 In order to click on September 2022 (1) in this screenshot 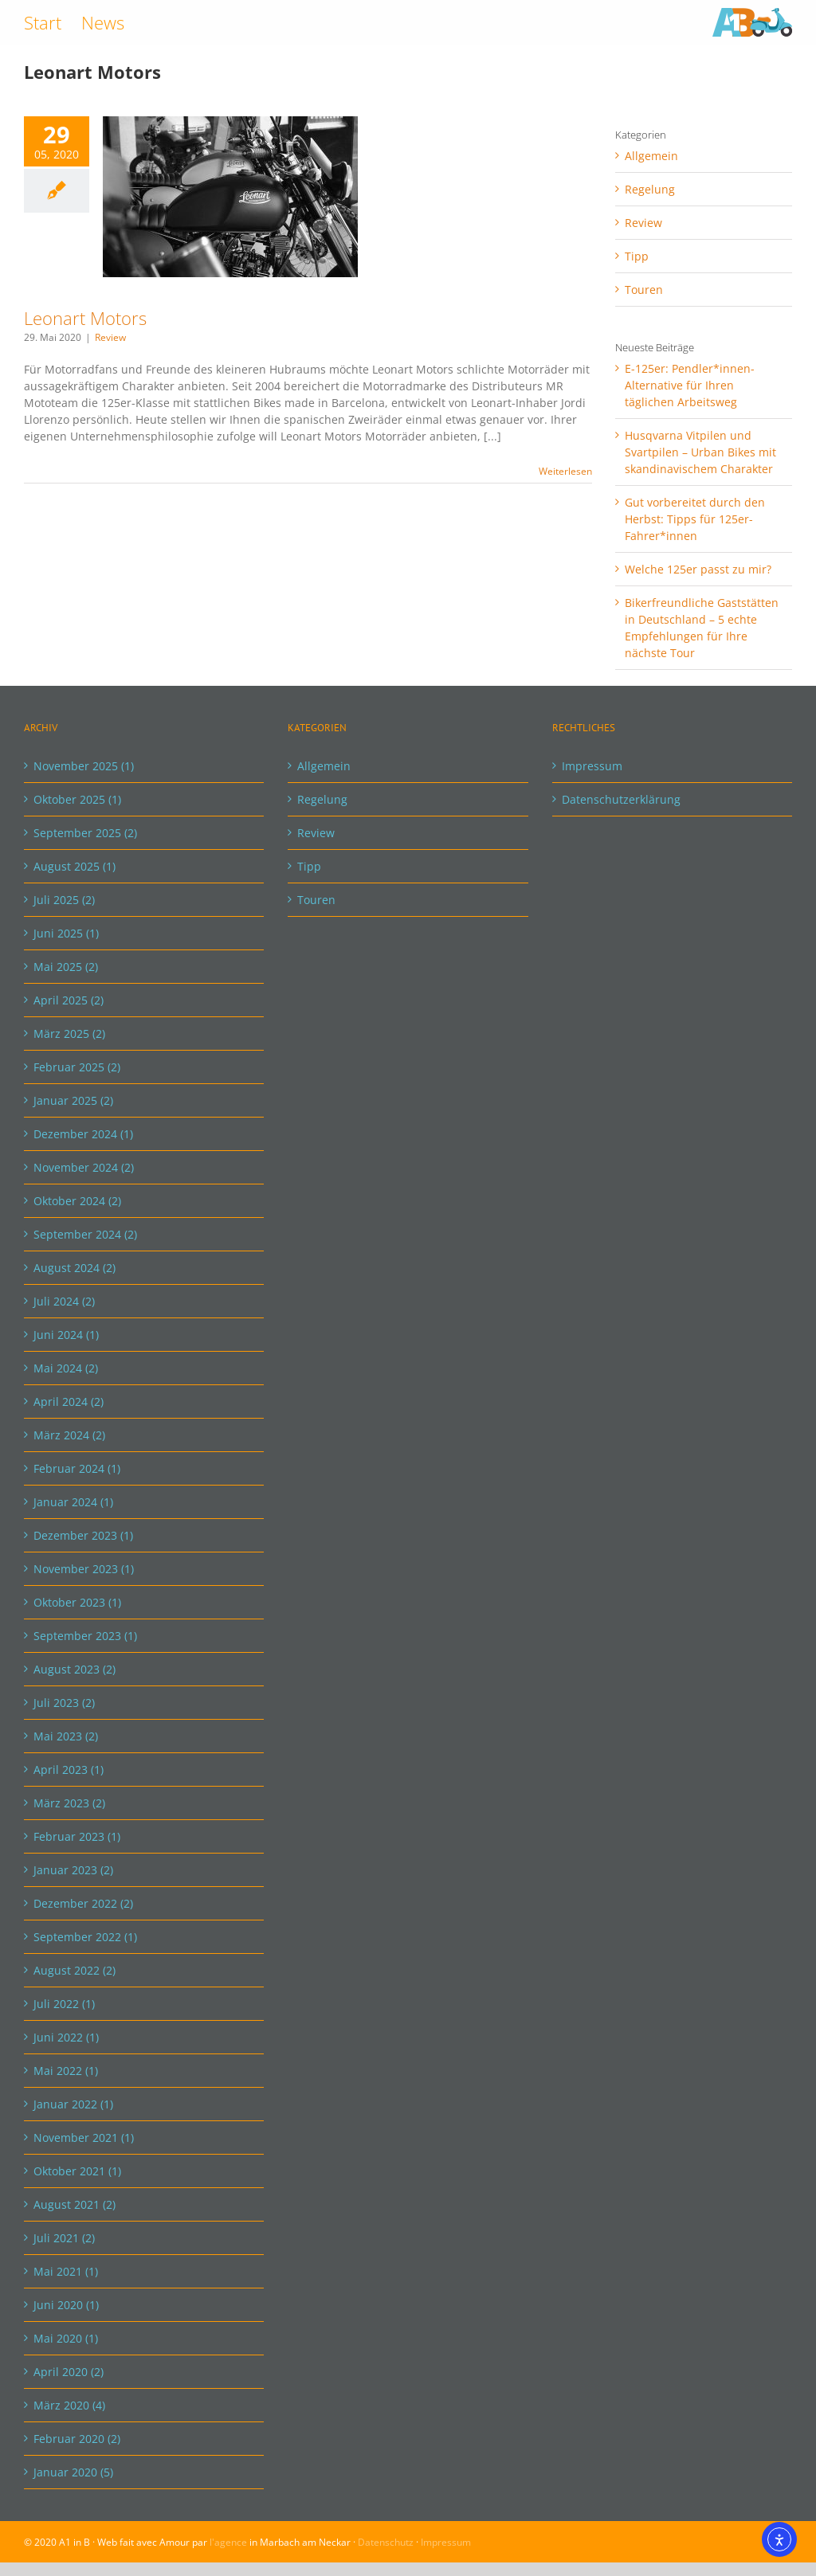, I will do `click(85, 1936)`.